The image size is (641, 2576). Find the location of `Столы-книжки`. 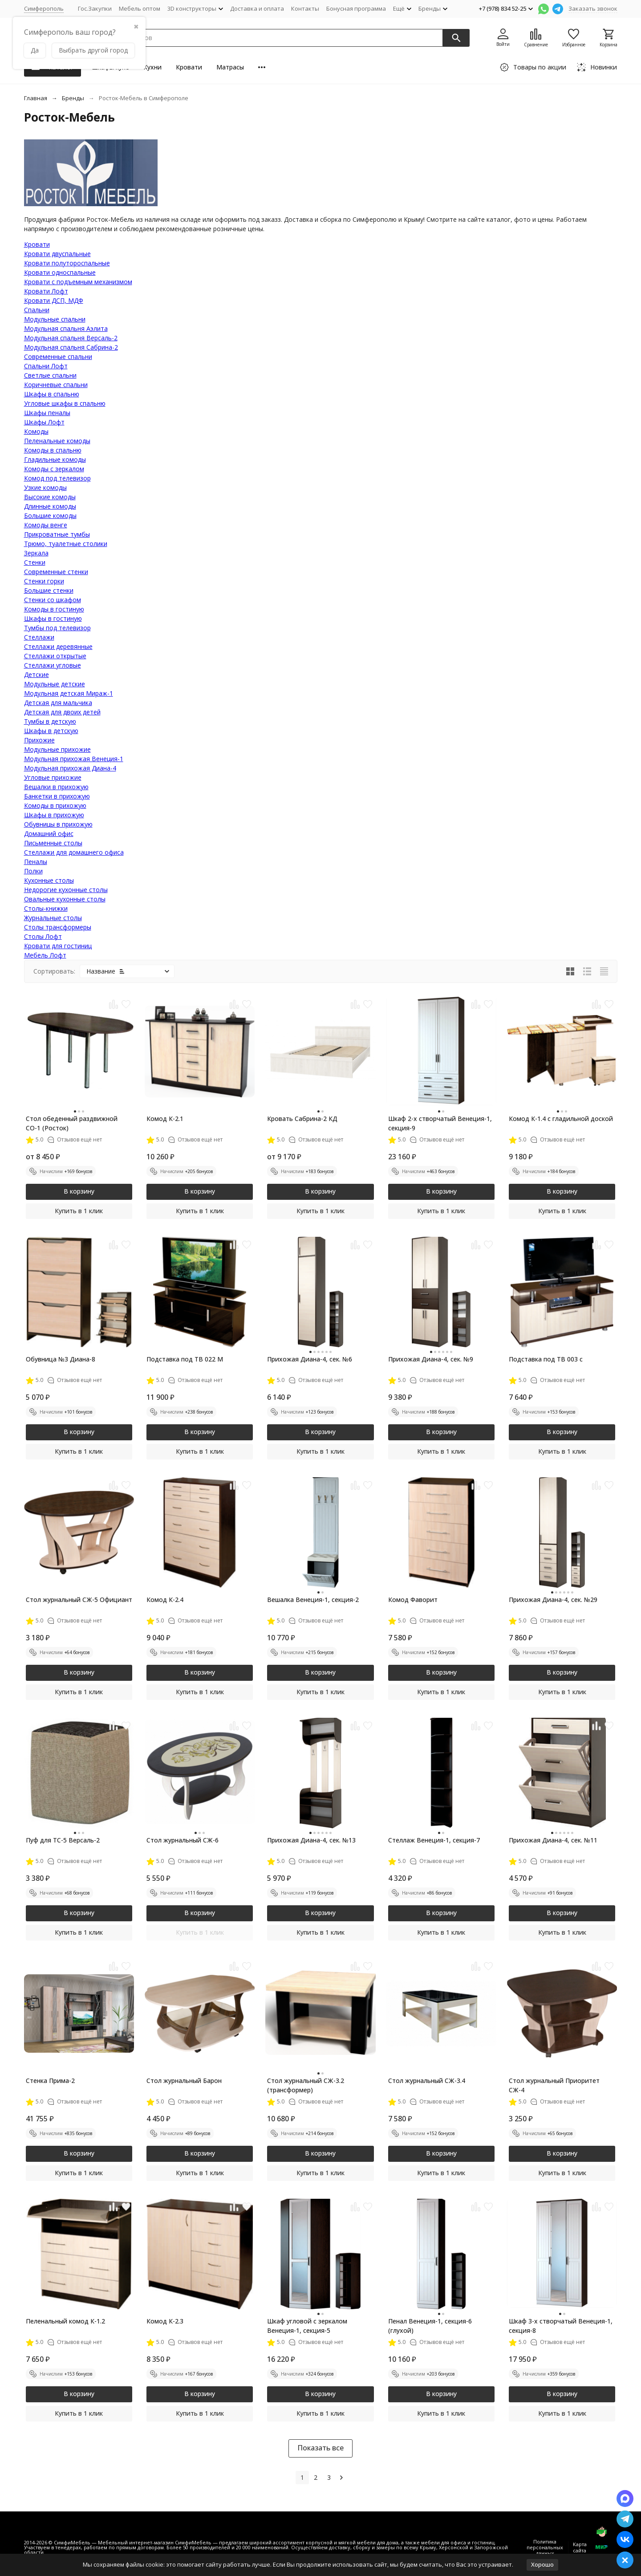

Столы-книжки is located at coordinates (46, 908).